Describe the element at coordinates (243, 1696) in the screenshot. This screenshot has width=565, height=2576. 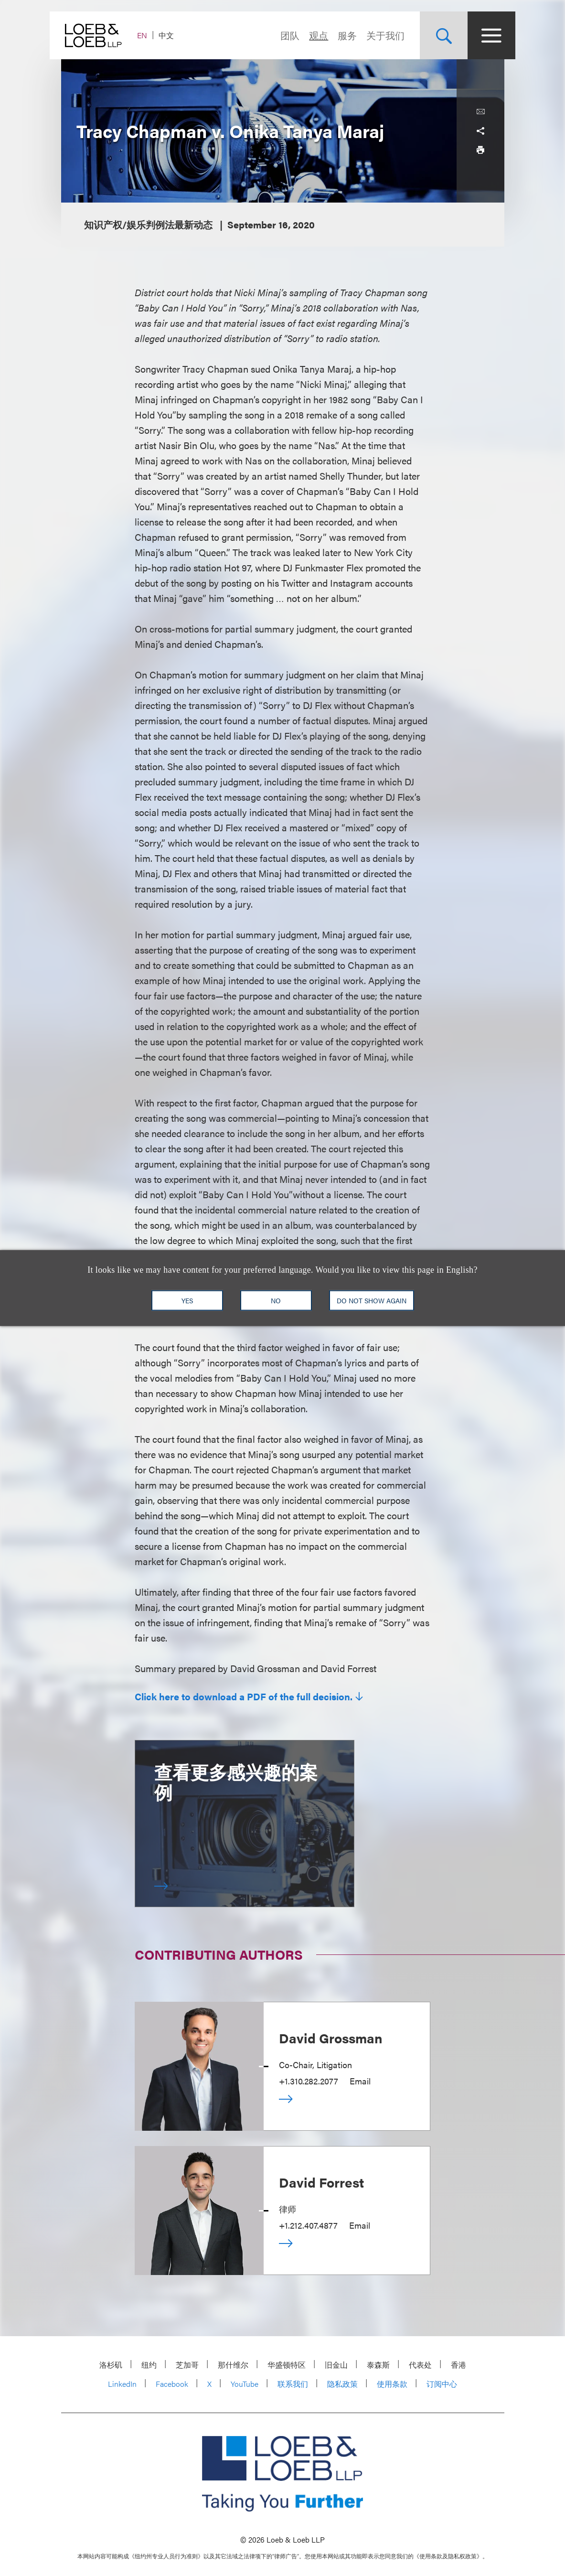
I see `Click here to download a PDF of the full decision.` at that location.